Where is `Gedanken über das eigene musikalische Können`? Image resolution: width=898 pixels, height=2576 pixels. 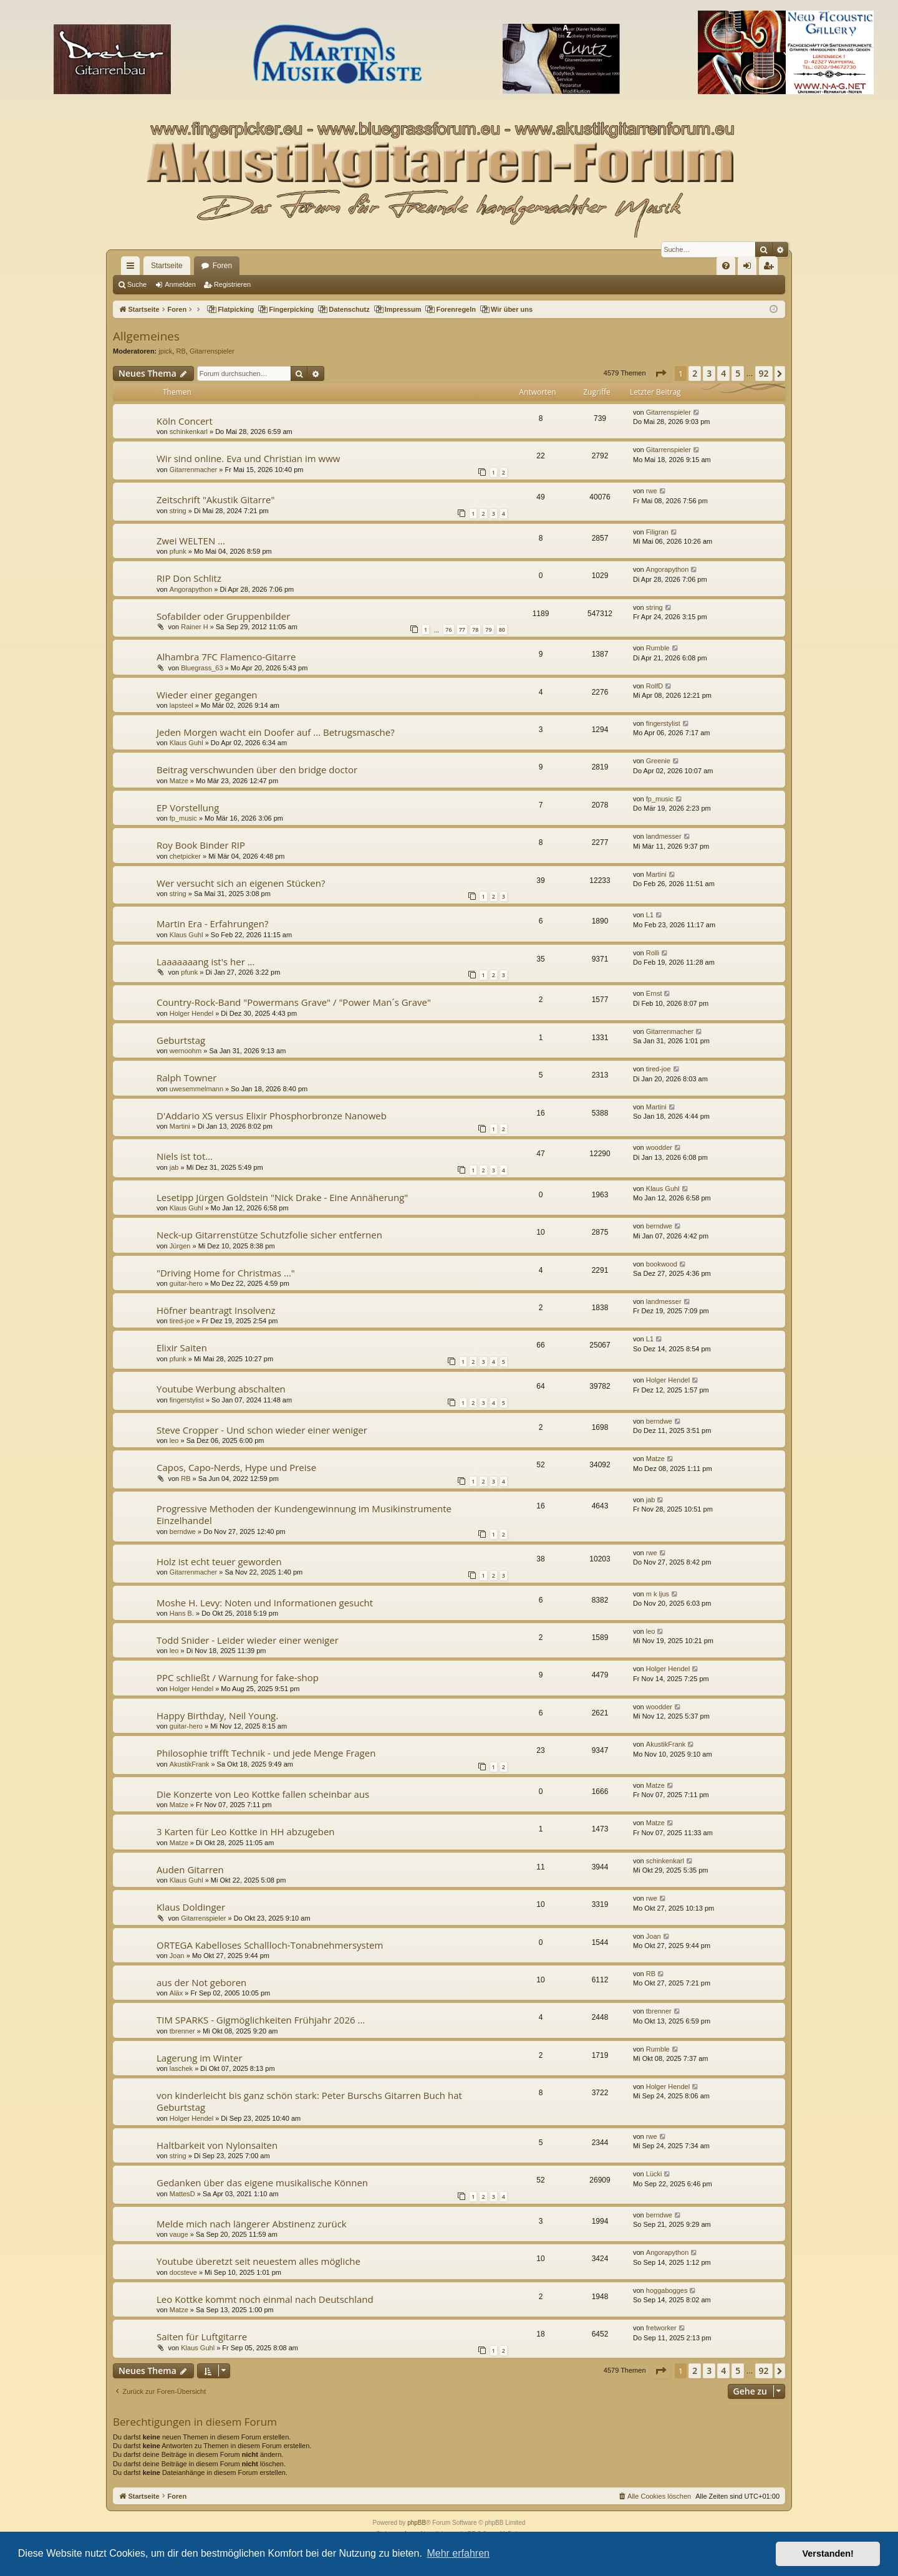
Gedanken über das eigene musikalische Können is located at coordinates (262, 2182).